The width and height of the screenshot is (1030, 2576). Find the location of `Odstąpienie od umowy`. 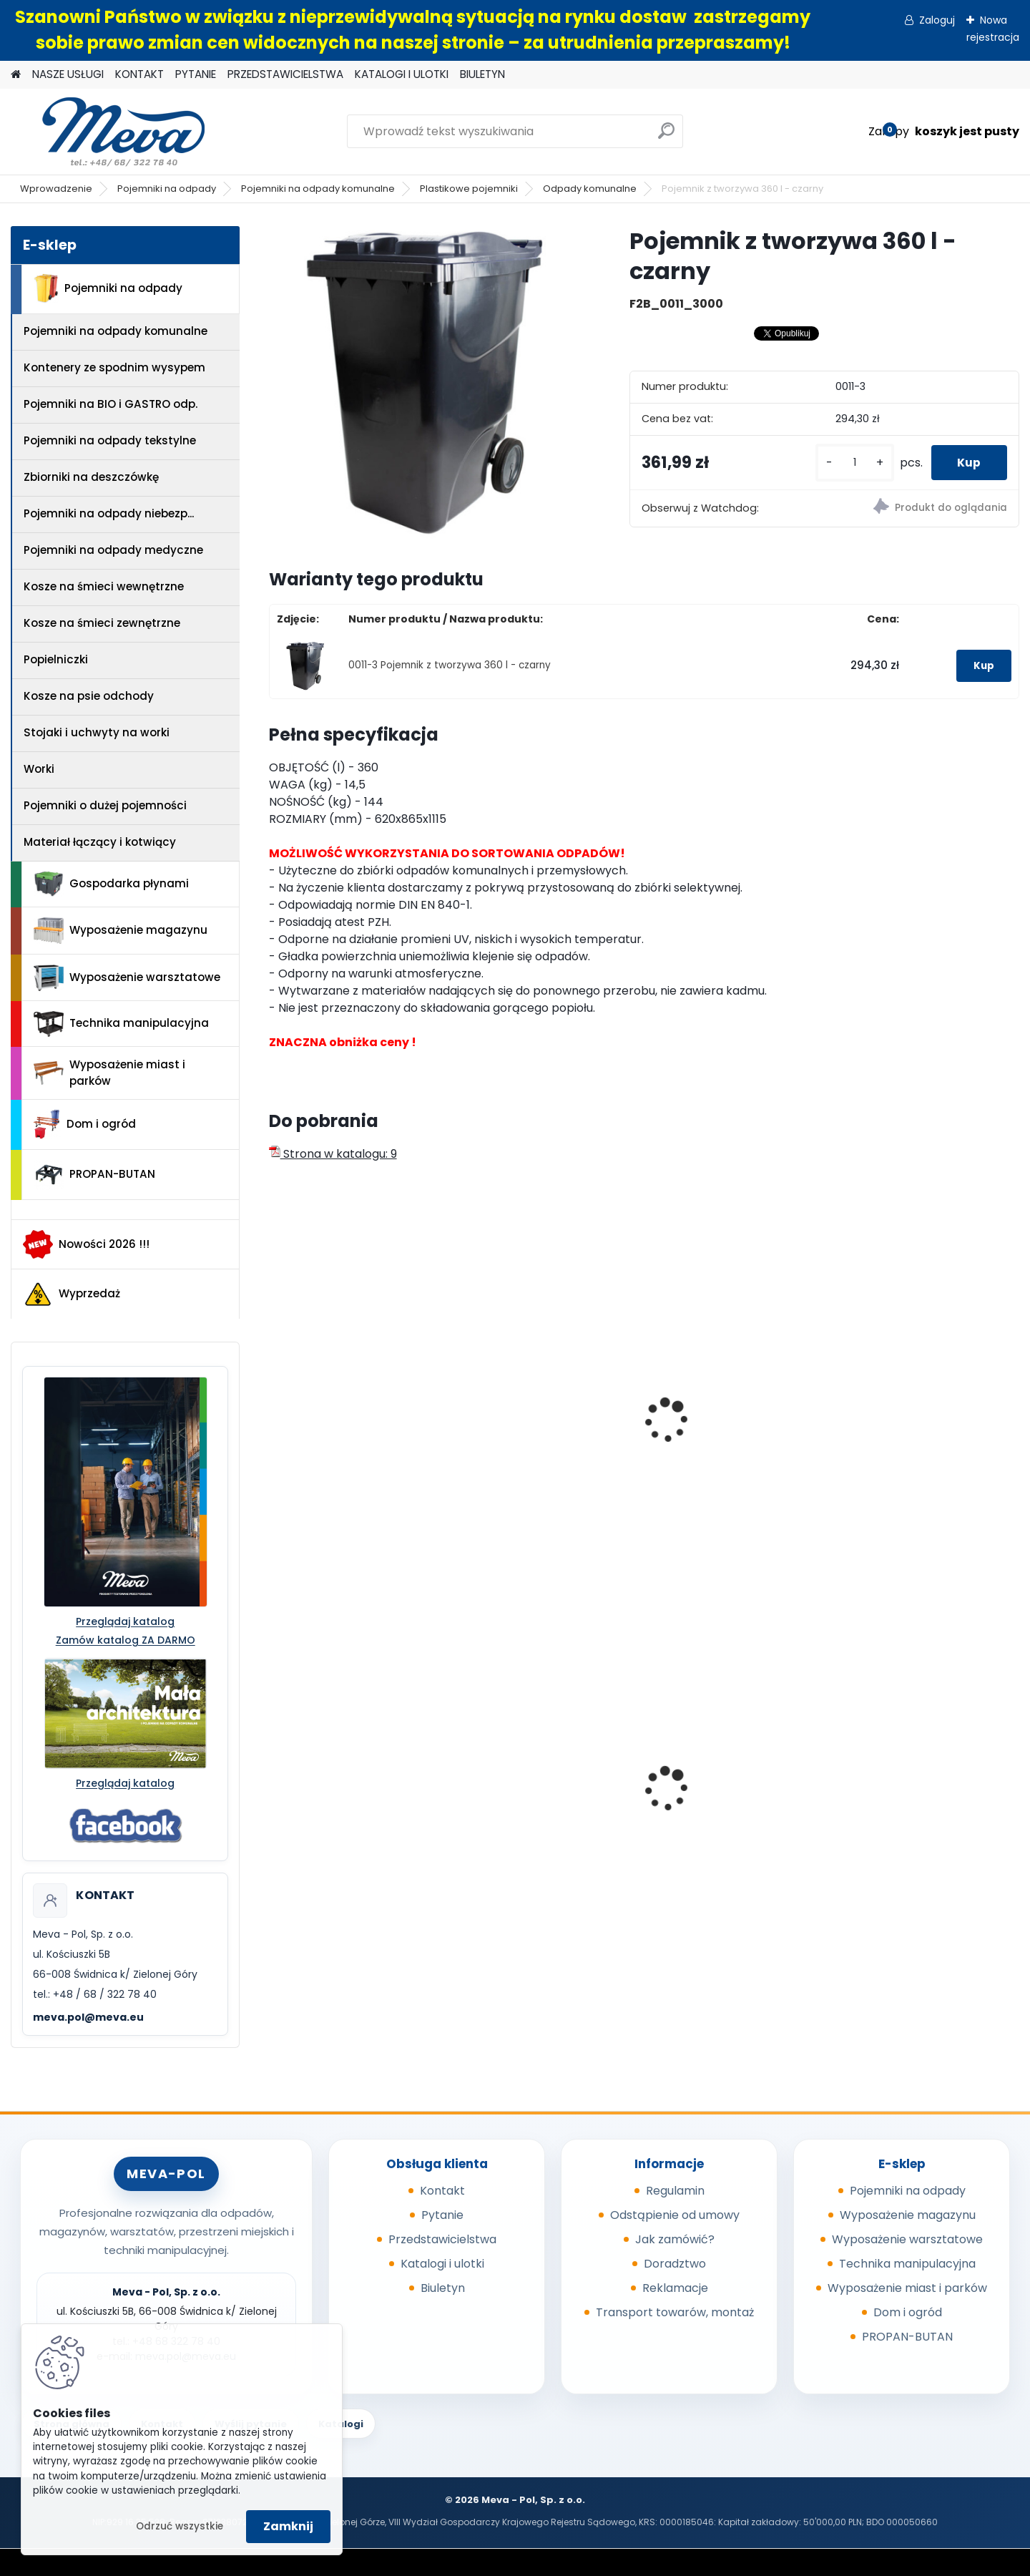

Odstąpienie od umowy is located at coordinates (675, 2215).